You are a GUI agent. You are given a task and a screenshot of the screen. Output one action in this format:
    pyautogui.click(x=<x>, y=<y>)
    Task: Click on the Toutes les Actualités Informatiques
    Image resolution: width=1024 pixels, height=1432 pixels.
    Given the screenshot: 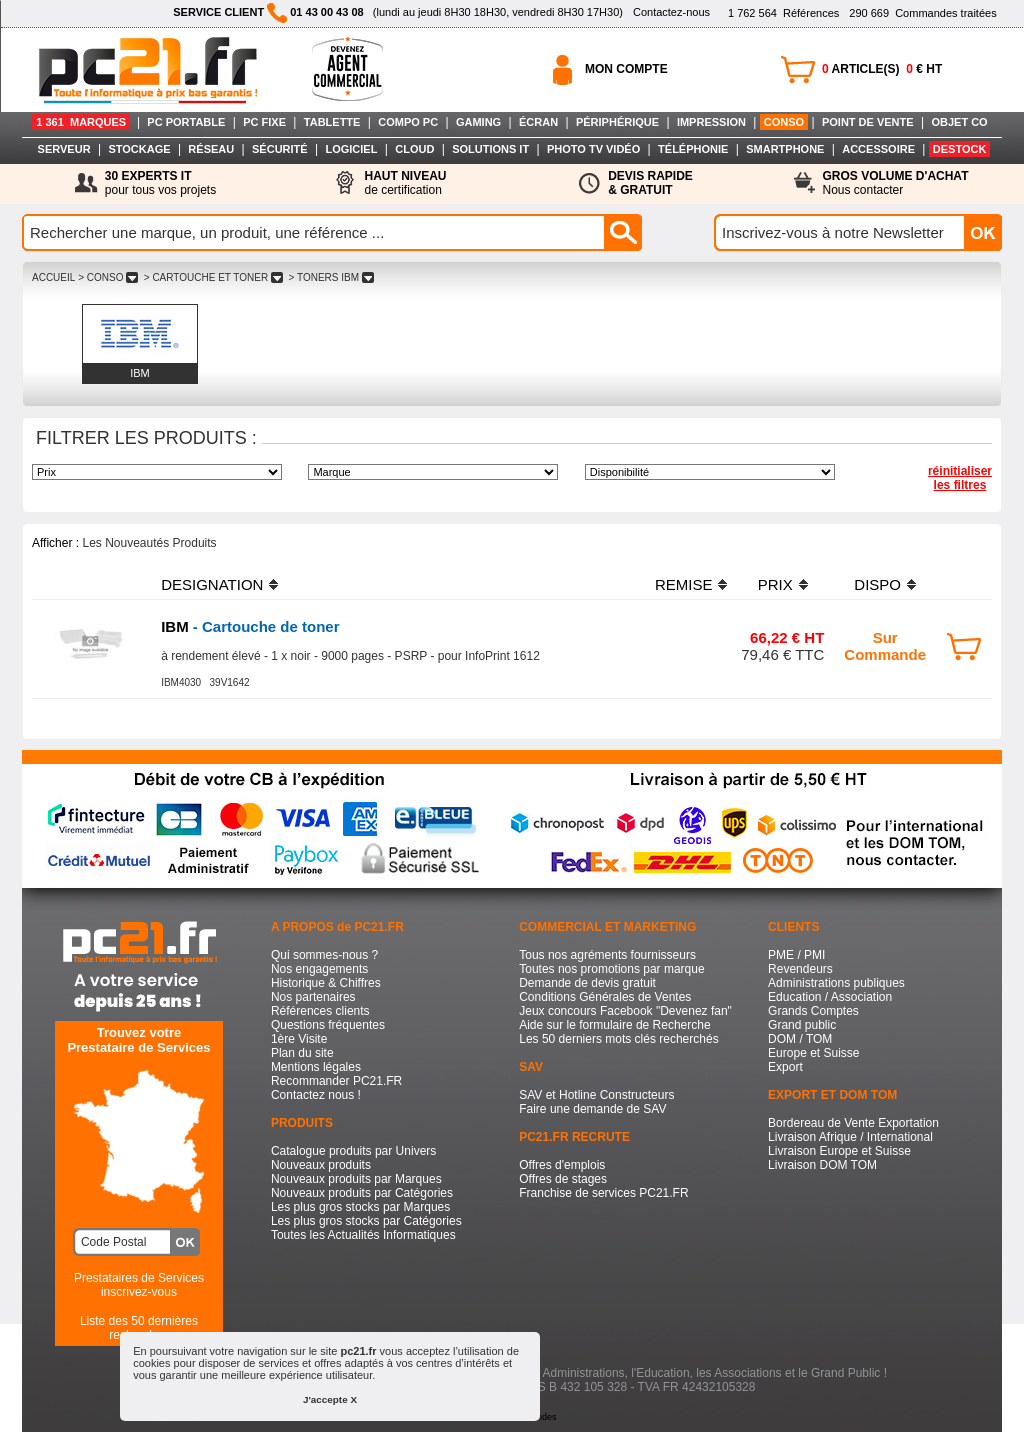 What is the action you would take?
    pyautogui.click(x=363, y=1235)
    